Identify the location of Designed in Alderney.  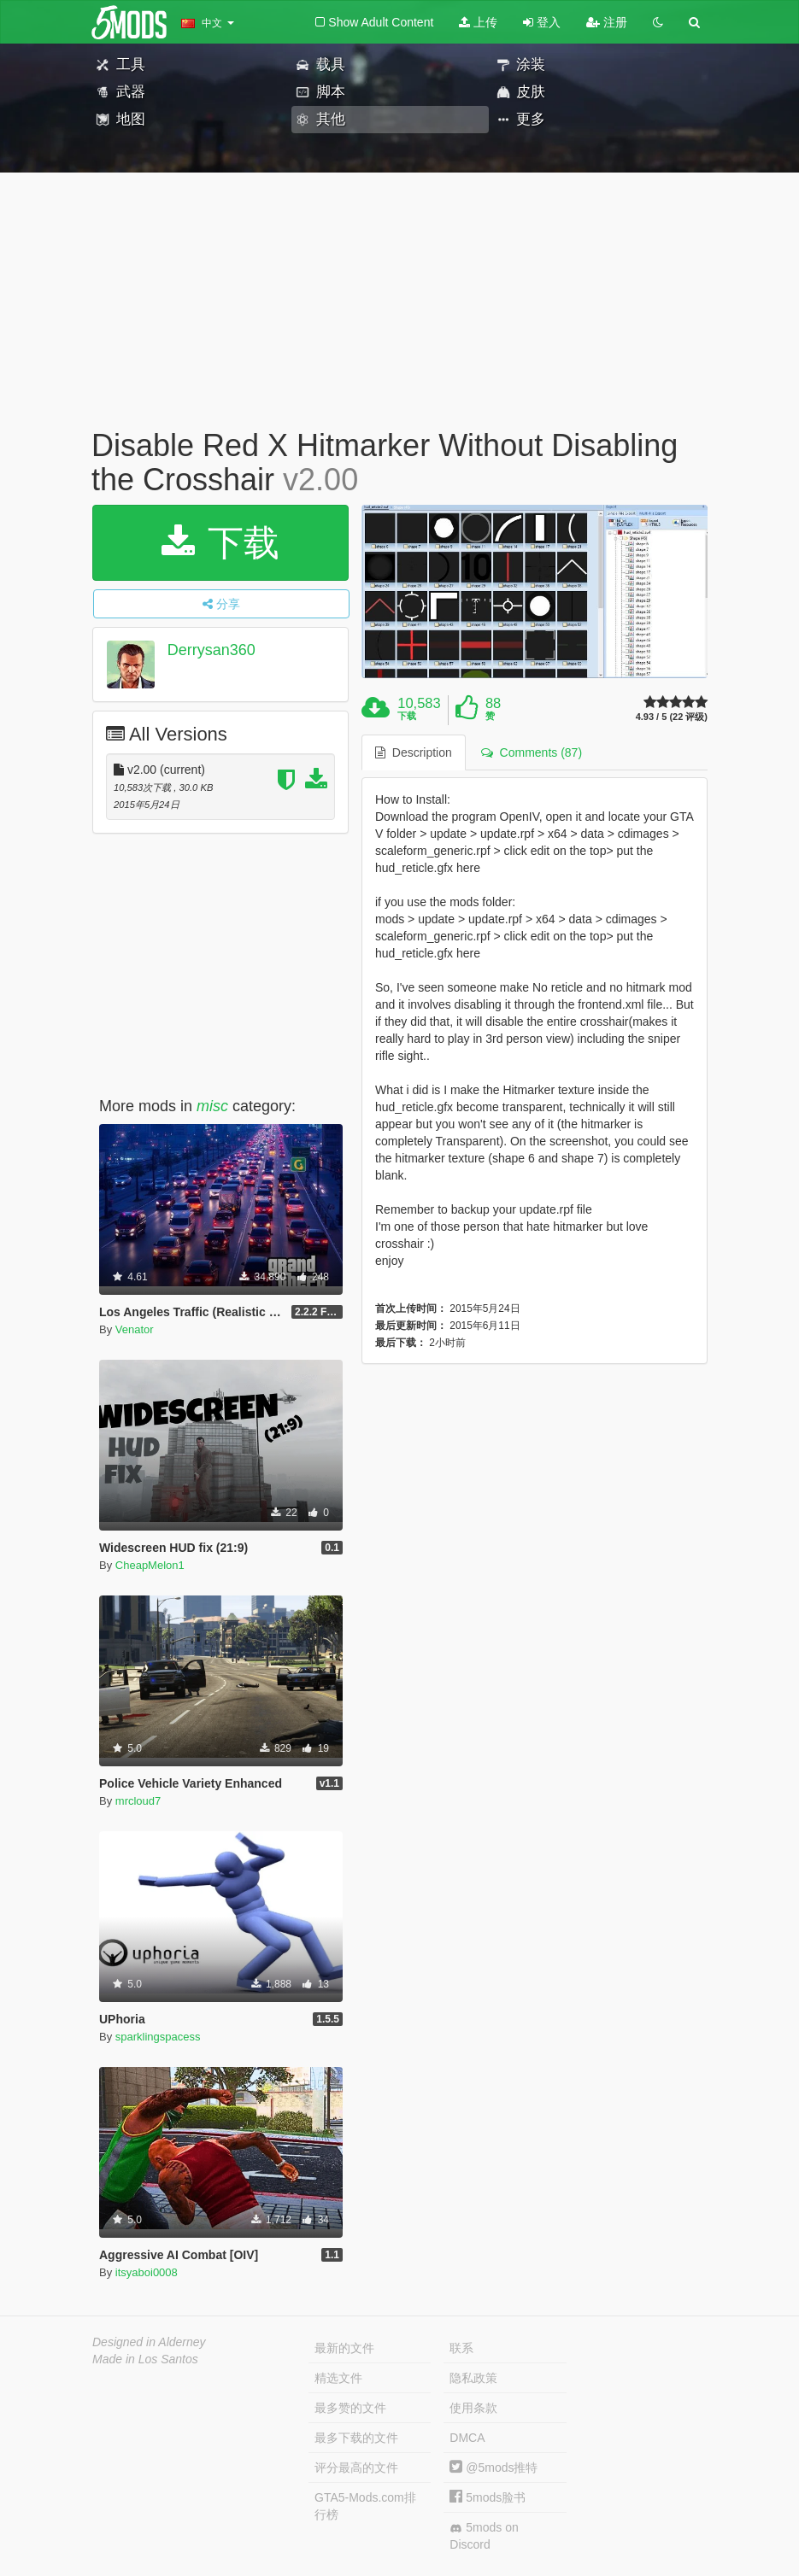
(149, 2342).